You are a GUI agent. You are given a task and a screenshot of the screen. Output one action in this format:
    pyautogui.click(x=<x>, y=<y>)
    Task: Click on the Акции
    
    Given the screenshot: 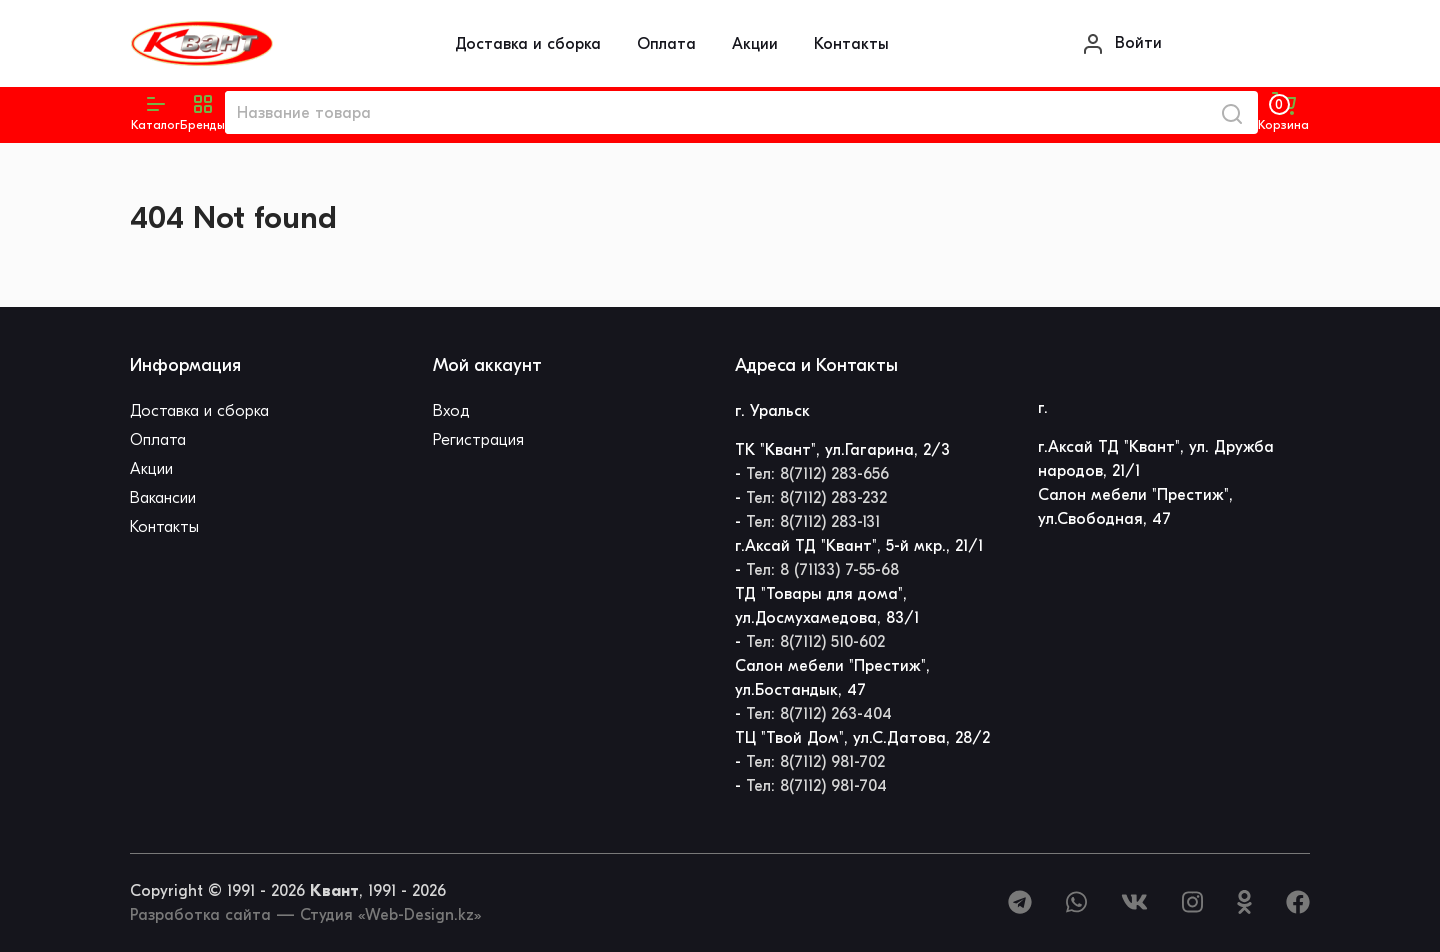 What is the action you would take?
    pyautogui.click(x=755, y=44)
    